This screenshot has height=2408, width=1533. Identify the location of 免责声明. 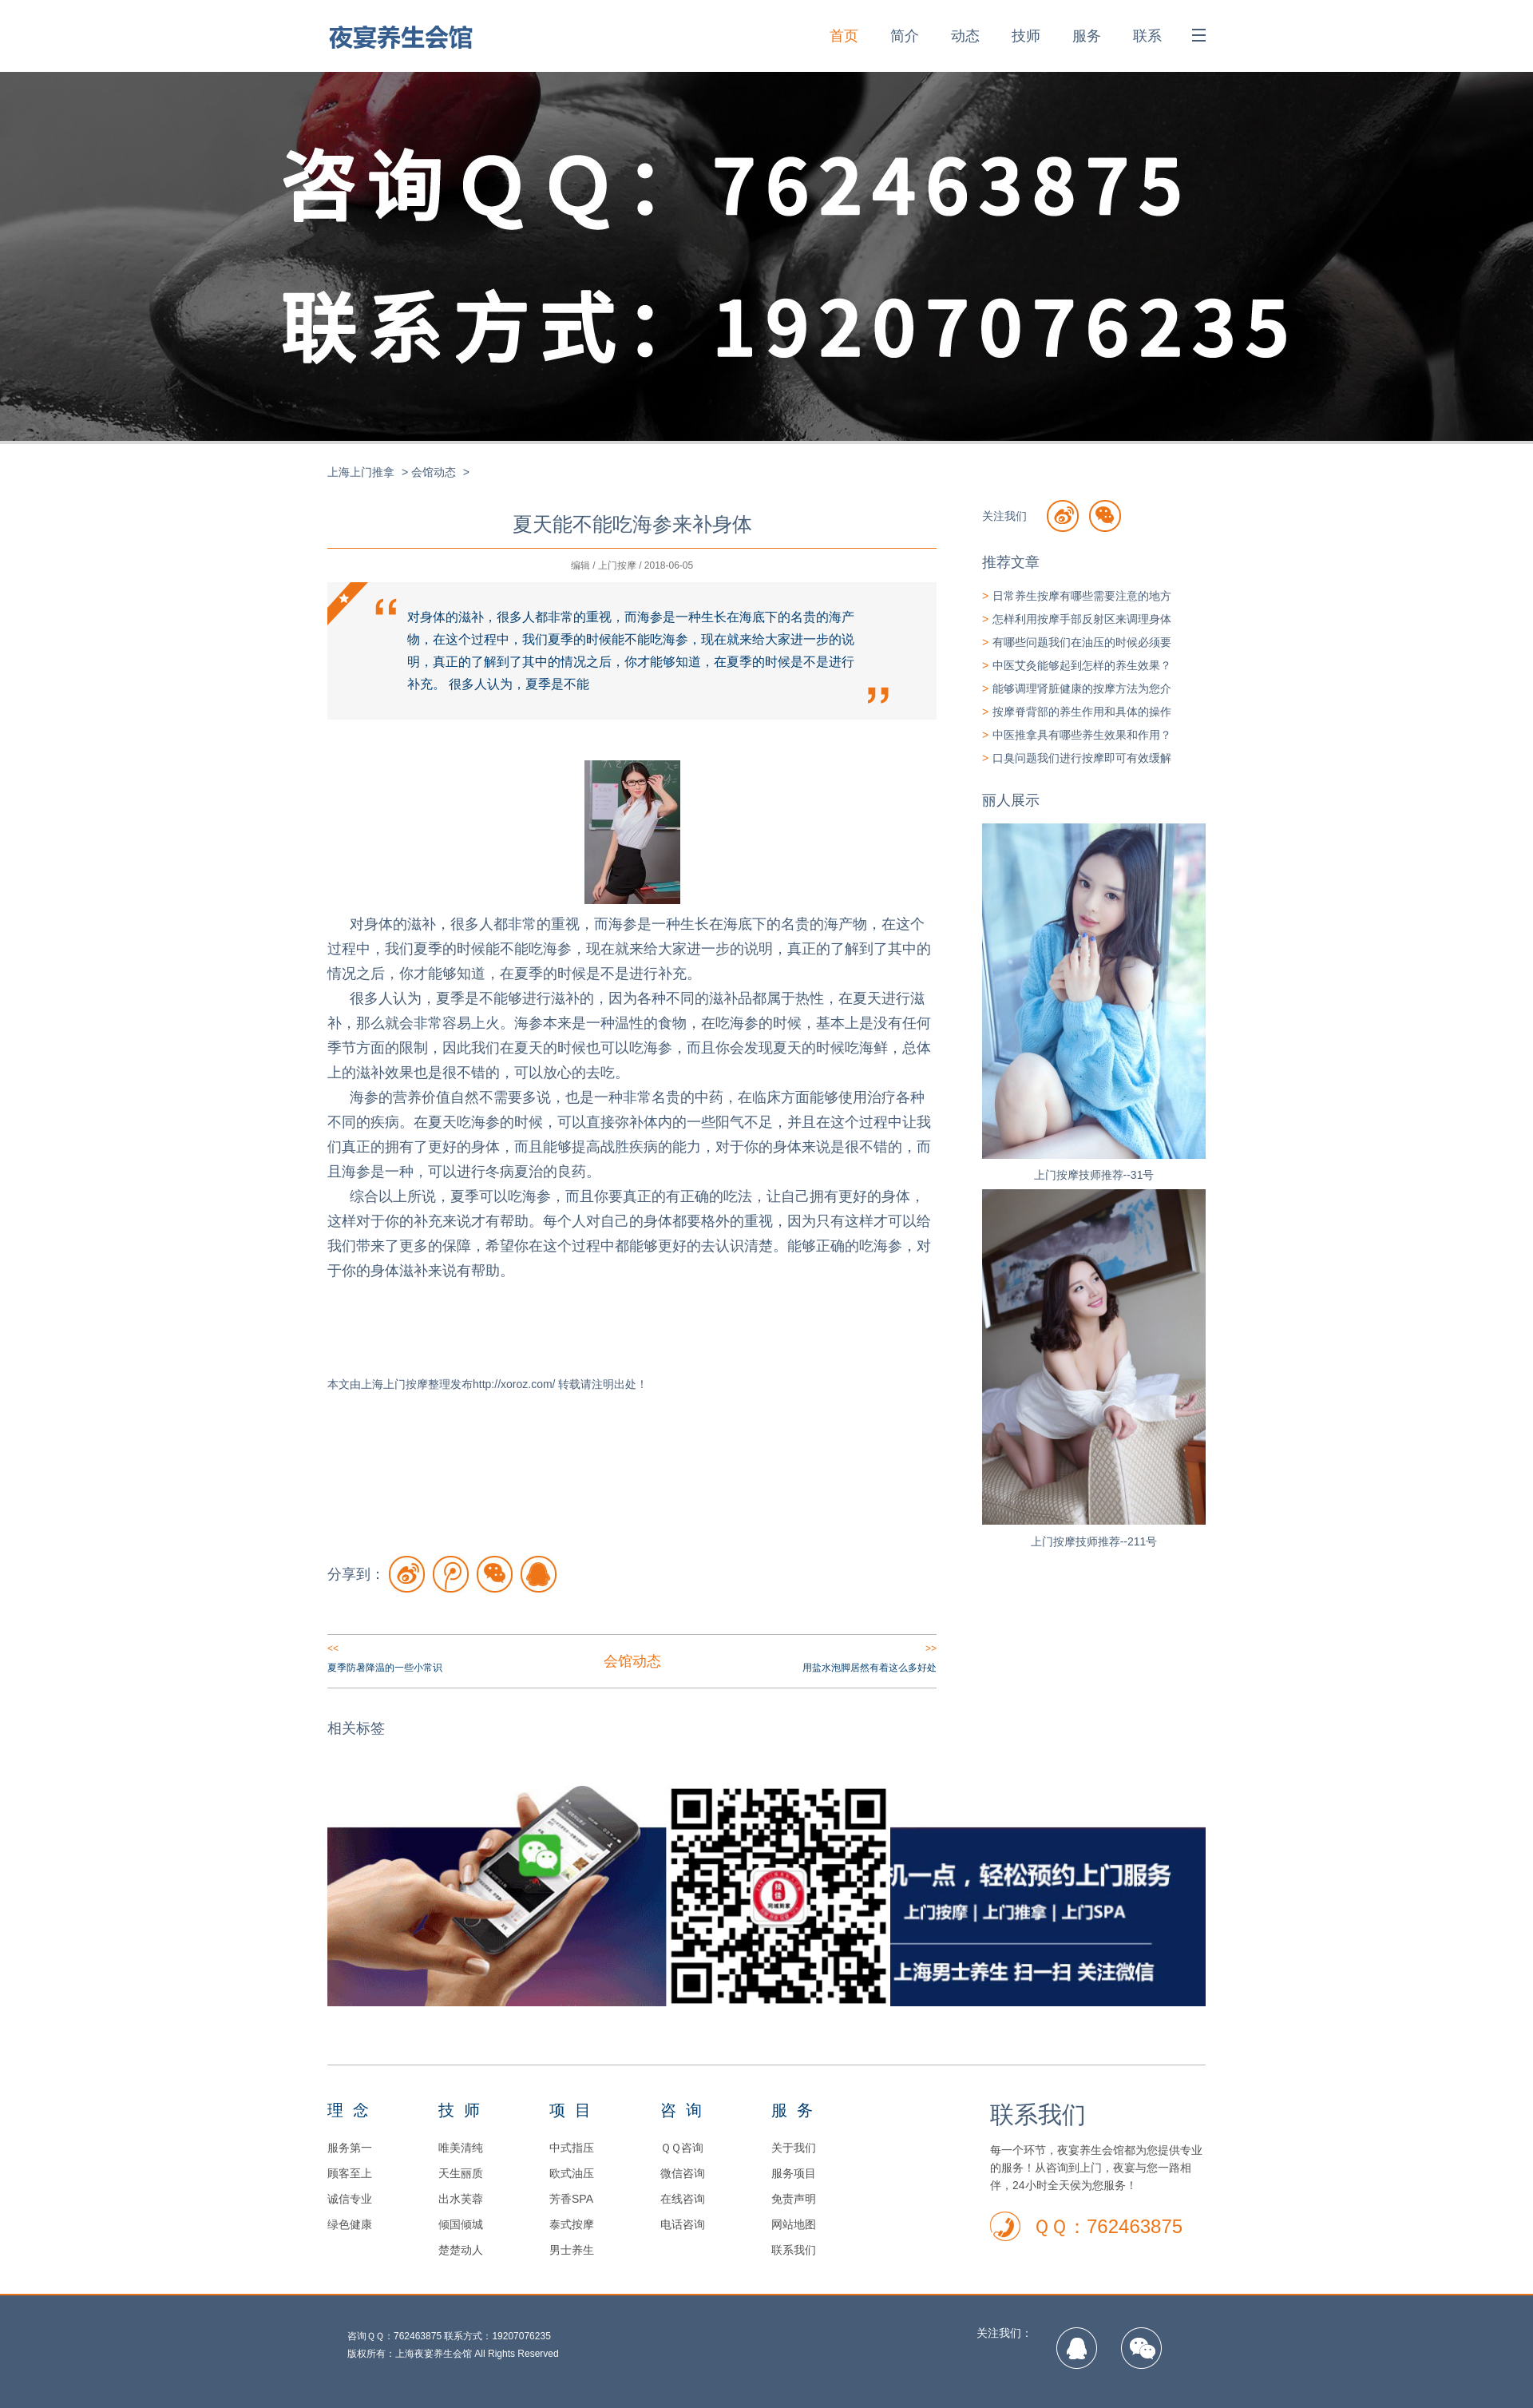
(793, 2198).